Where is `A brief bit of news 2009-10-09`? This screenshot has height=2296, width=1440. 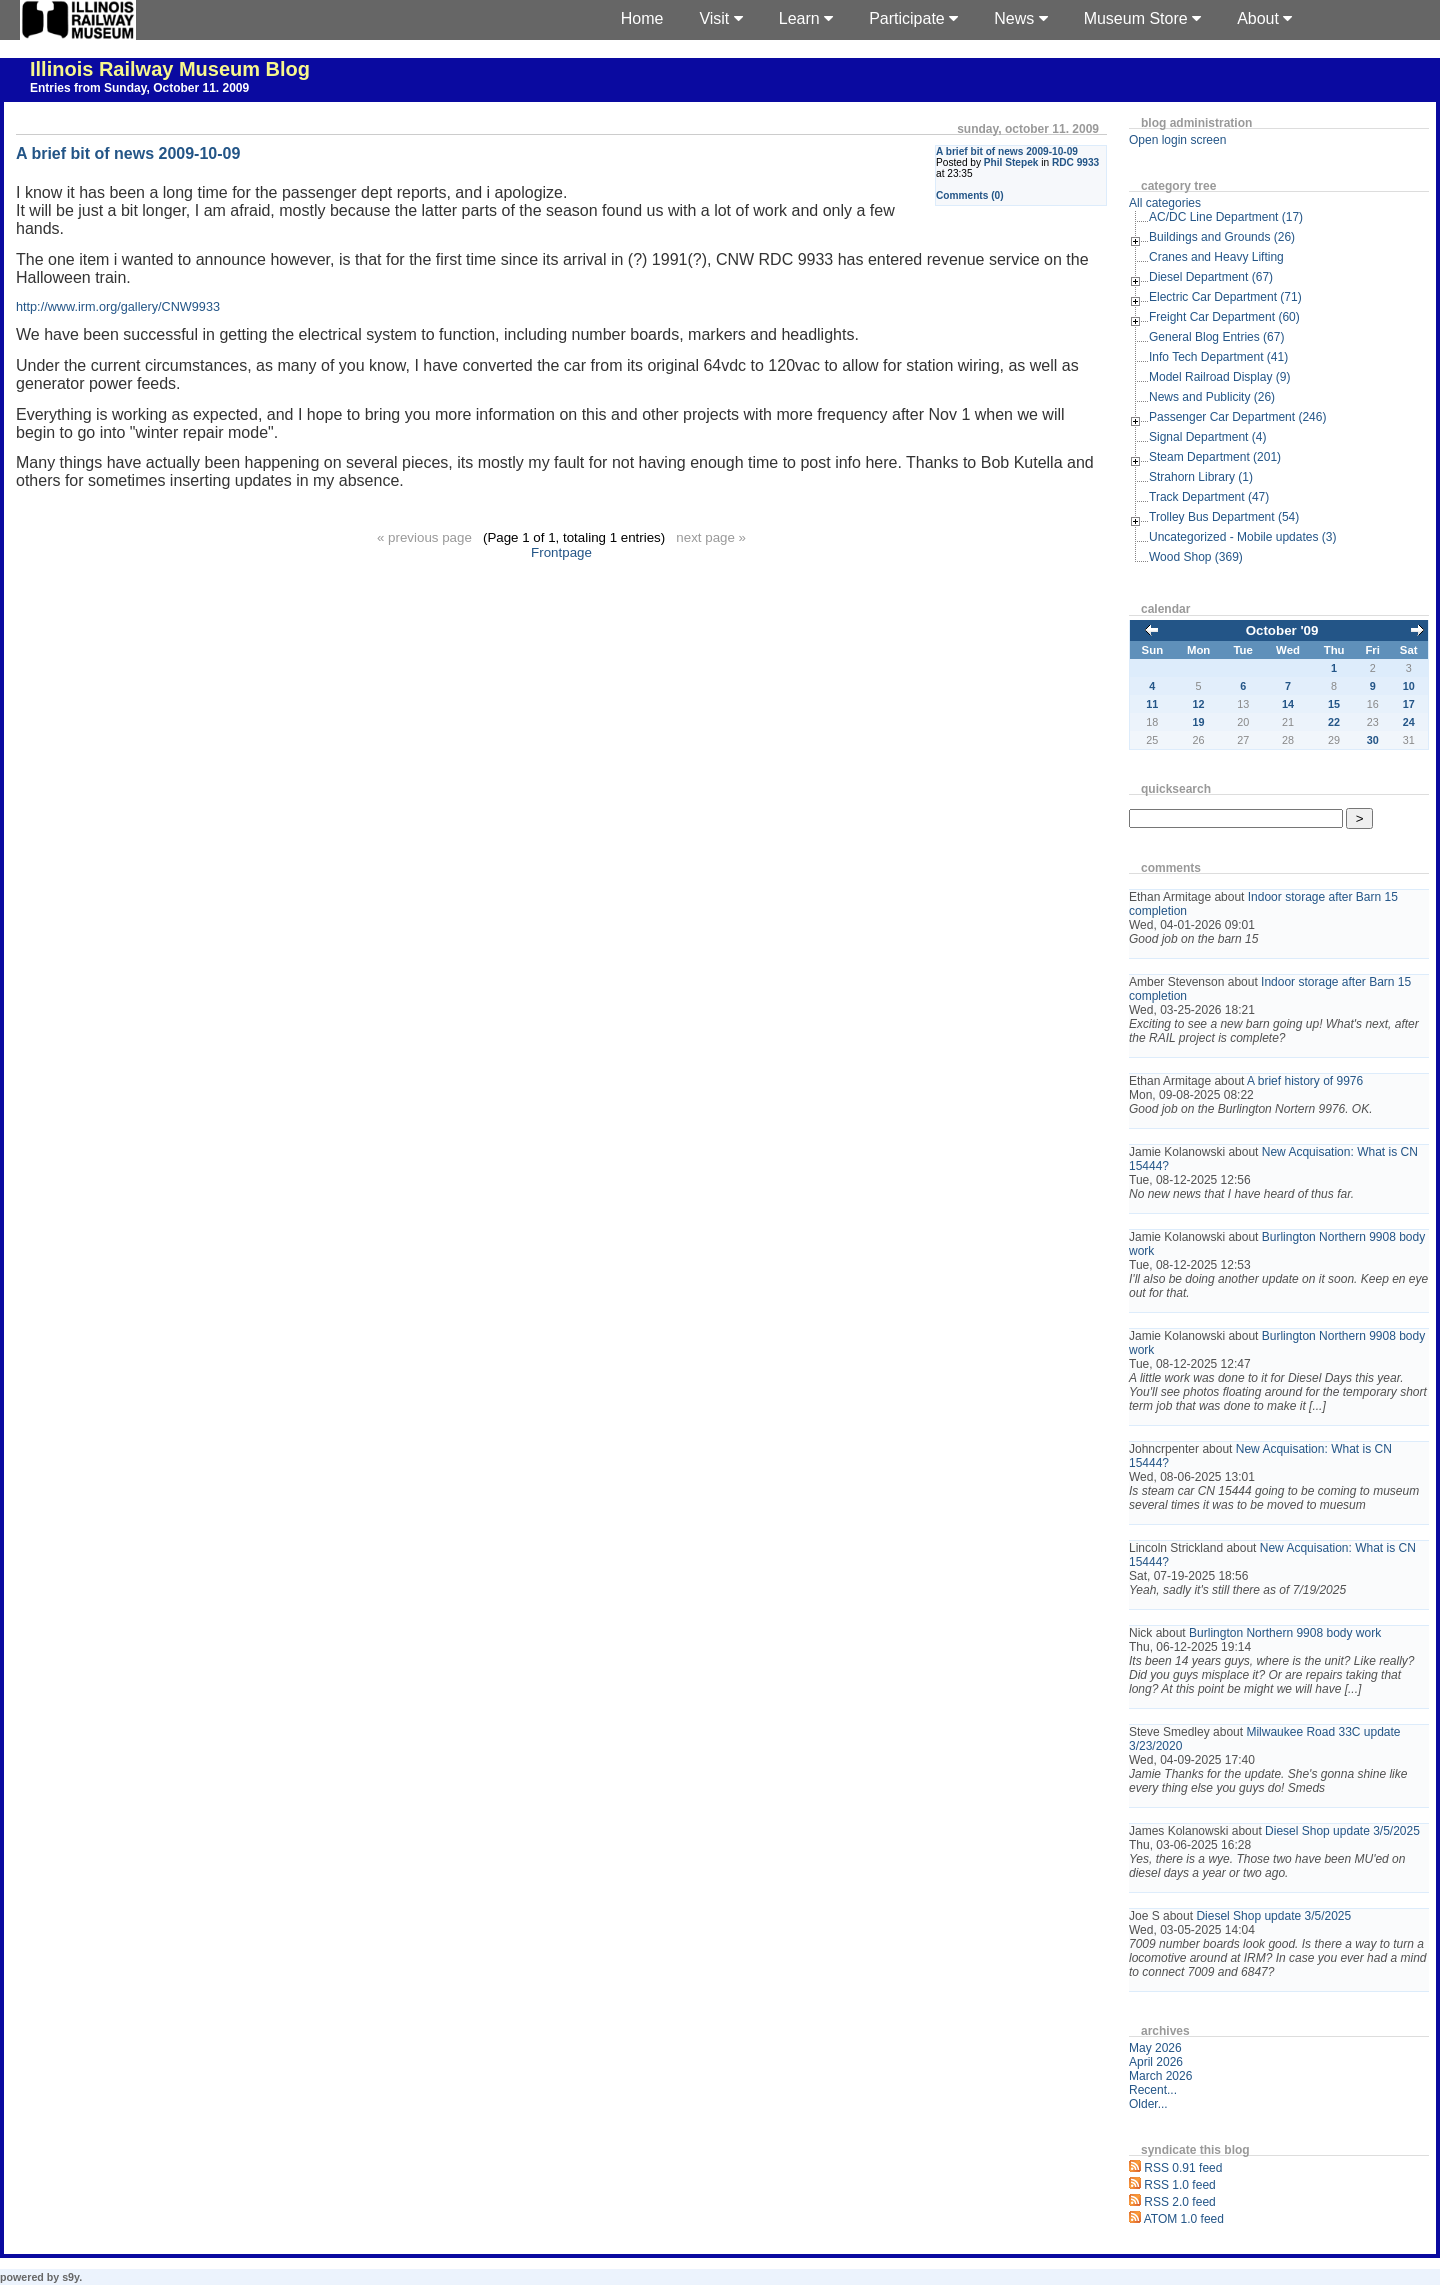
A brief bit of news 2009-10-09 is located at coordinates (1007, 151).